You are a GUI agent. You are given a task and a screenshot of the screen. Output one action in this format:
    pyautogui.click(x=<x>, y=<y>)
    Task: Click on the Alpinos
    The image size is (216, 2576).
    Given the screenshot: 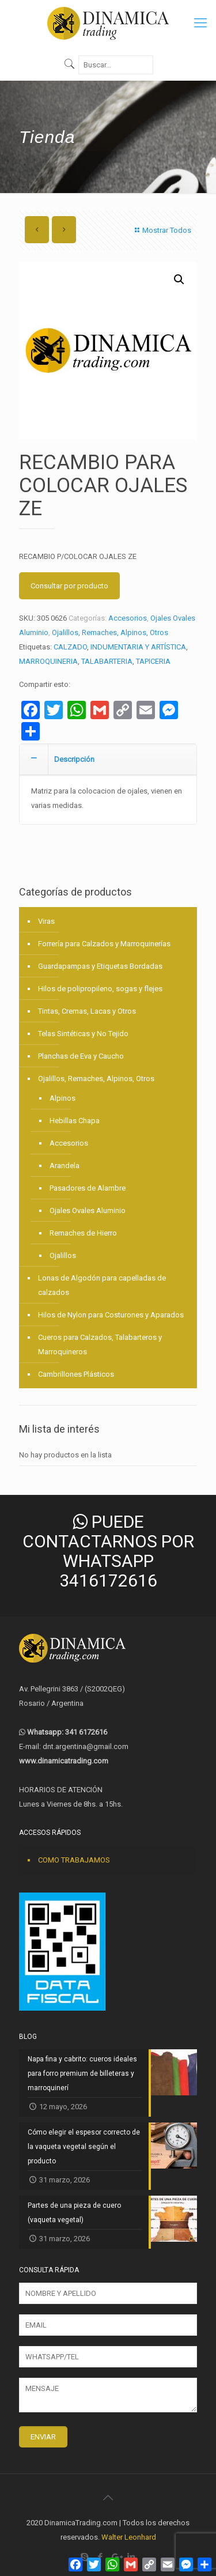 What is the action you would take?
    pyautogui.click(x=62, y=1098)
    